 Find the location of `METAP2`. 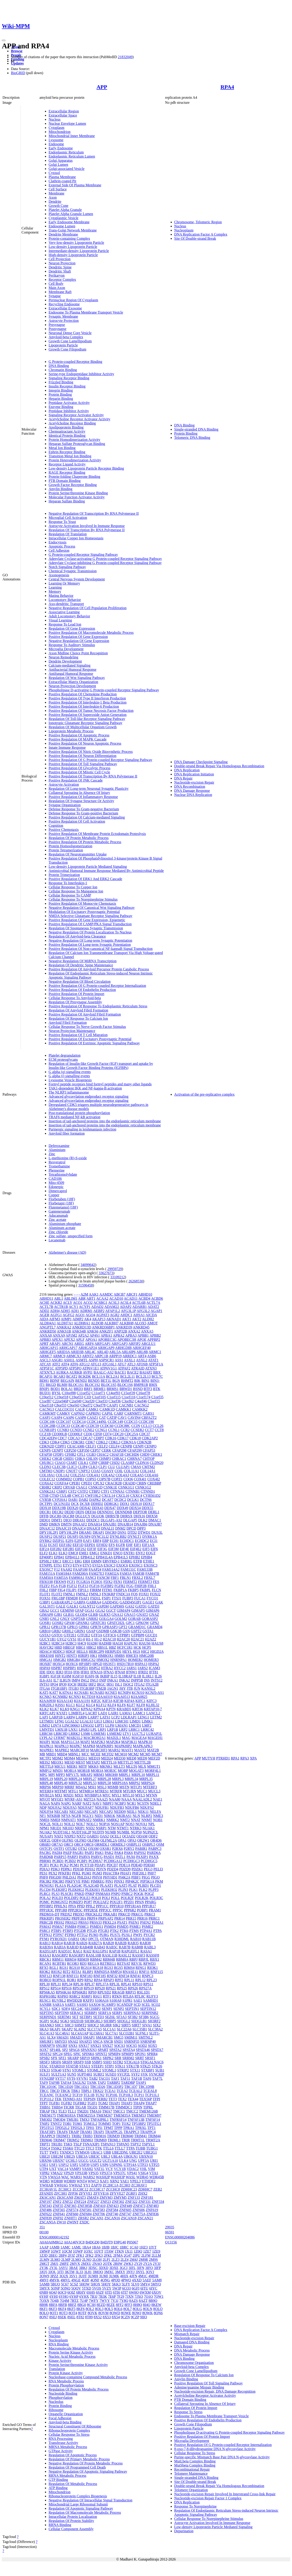

METAP2 is located at coordinates (93, 1762).